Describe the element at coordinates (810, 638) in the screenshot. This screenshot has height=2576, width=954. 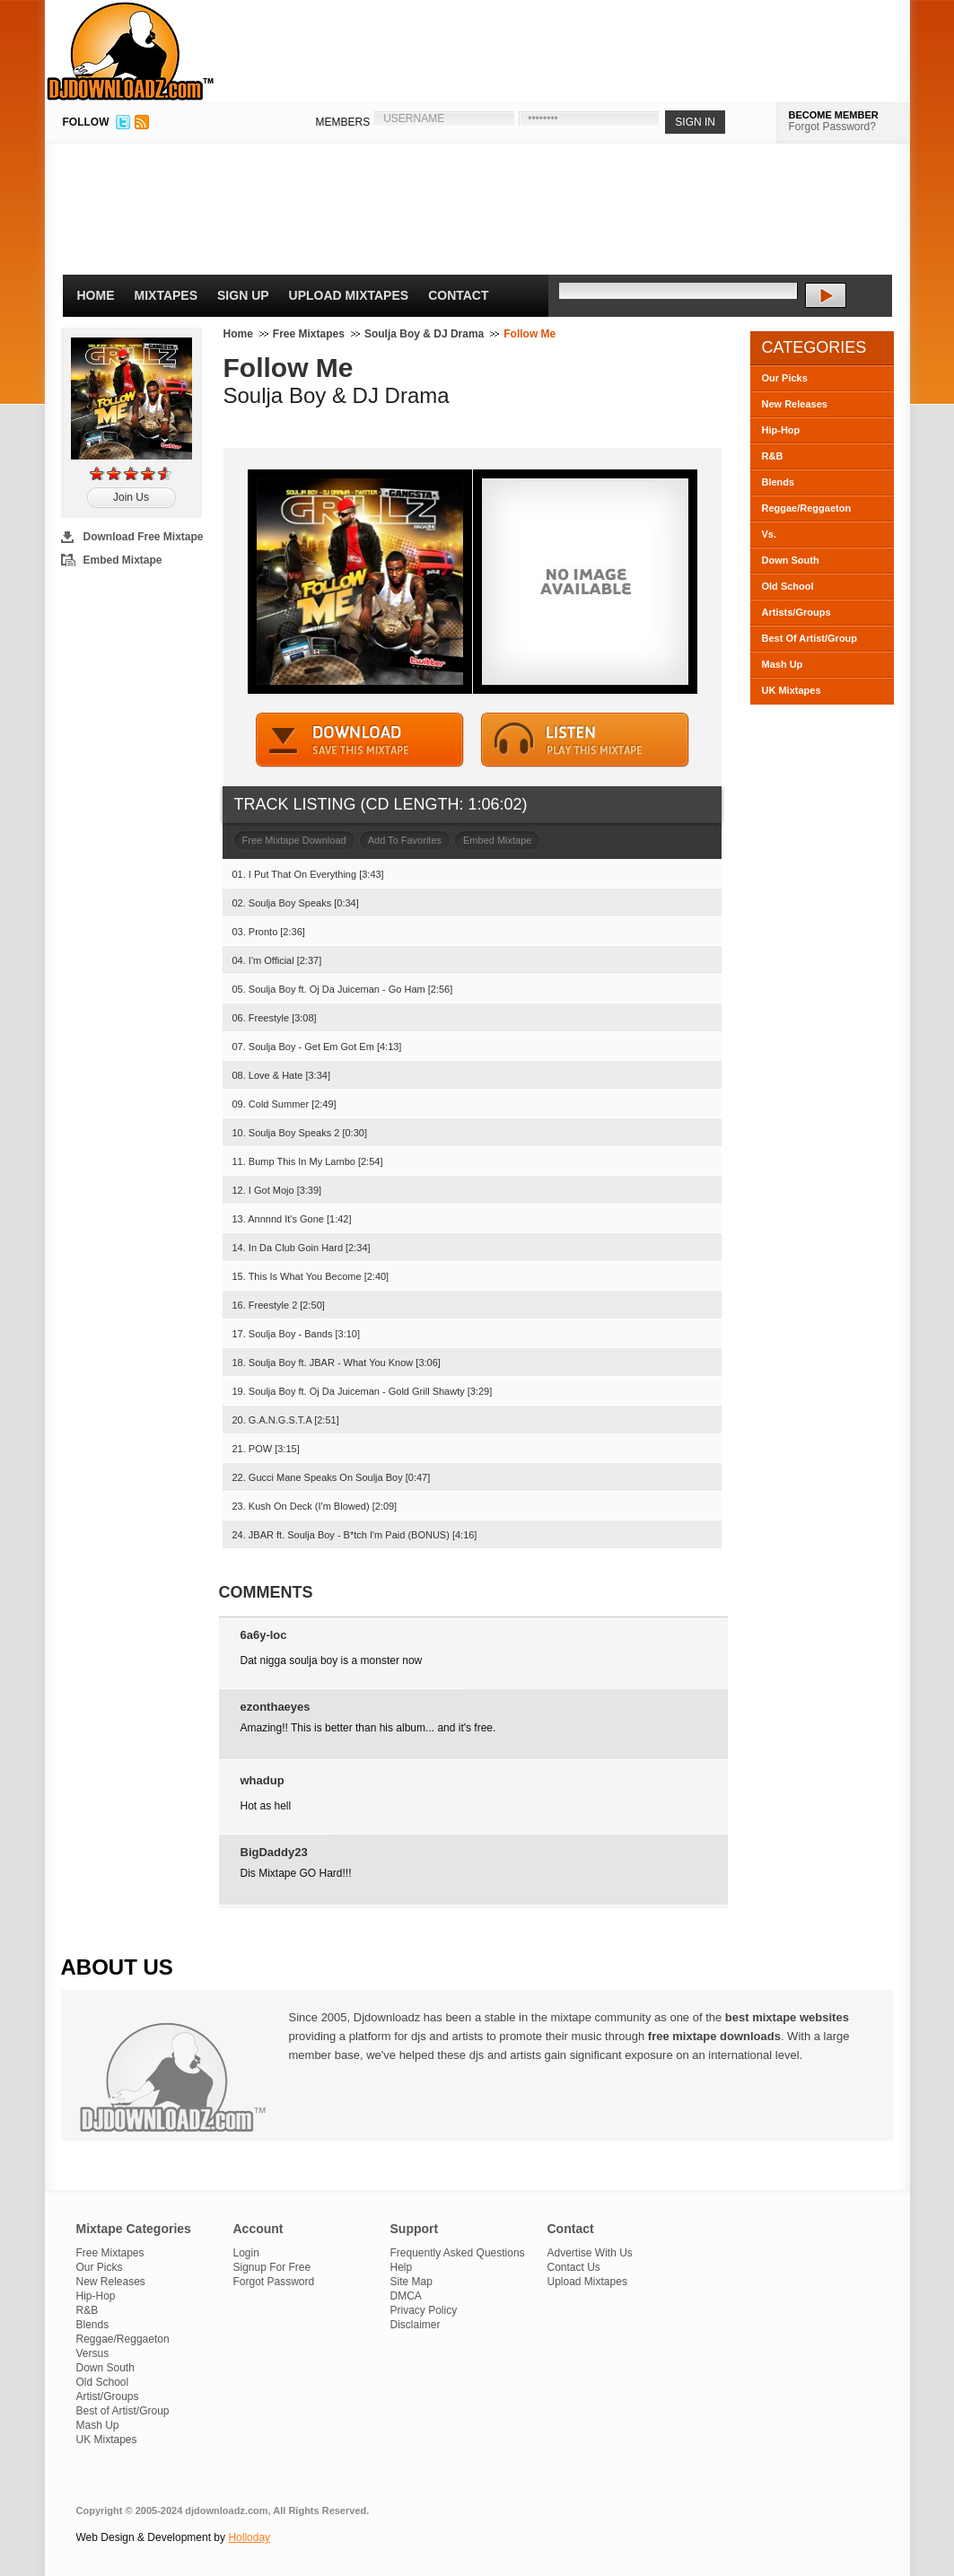
I see `Best Of Artist/Group` at that location.